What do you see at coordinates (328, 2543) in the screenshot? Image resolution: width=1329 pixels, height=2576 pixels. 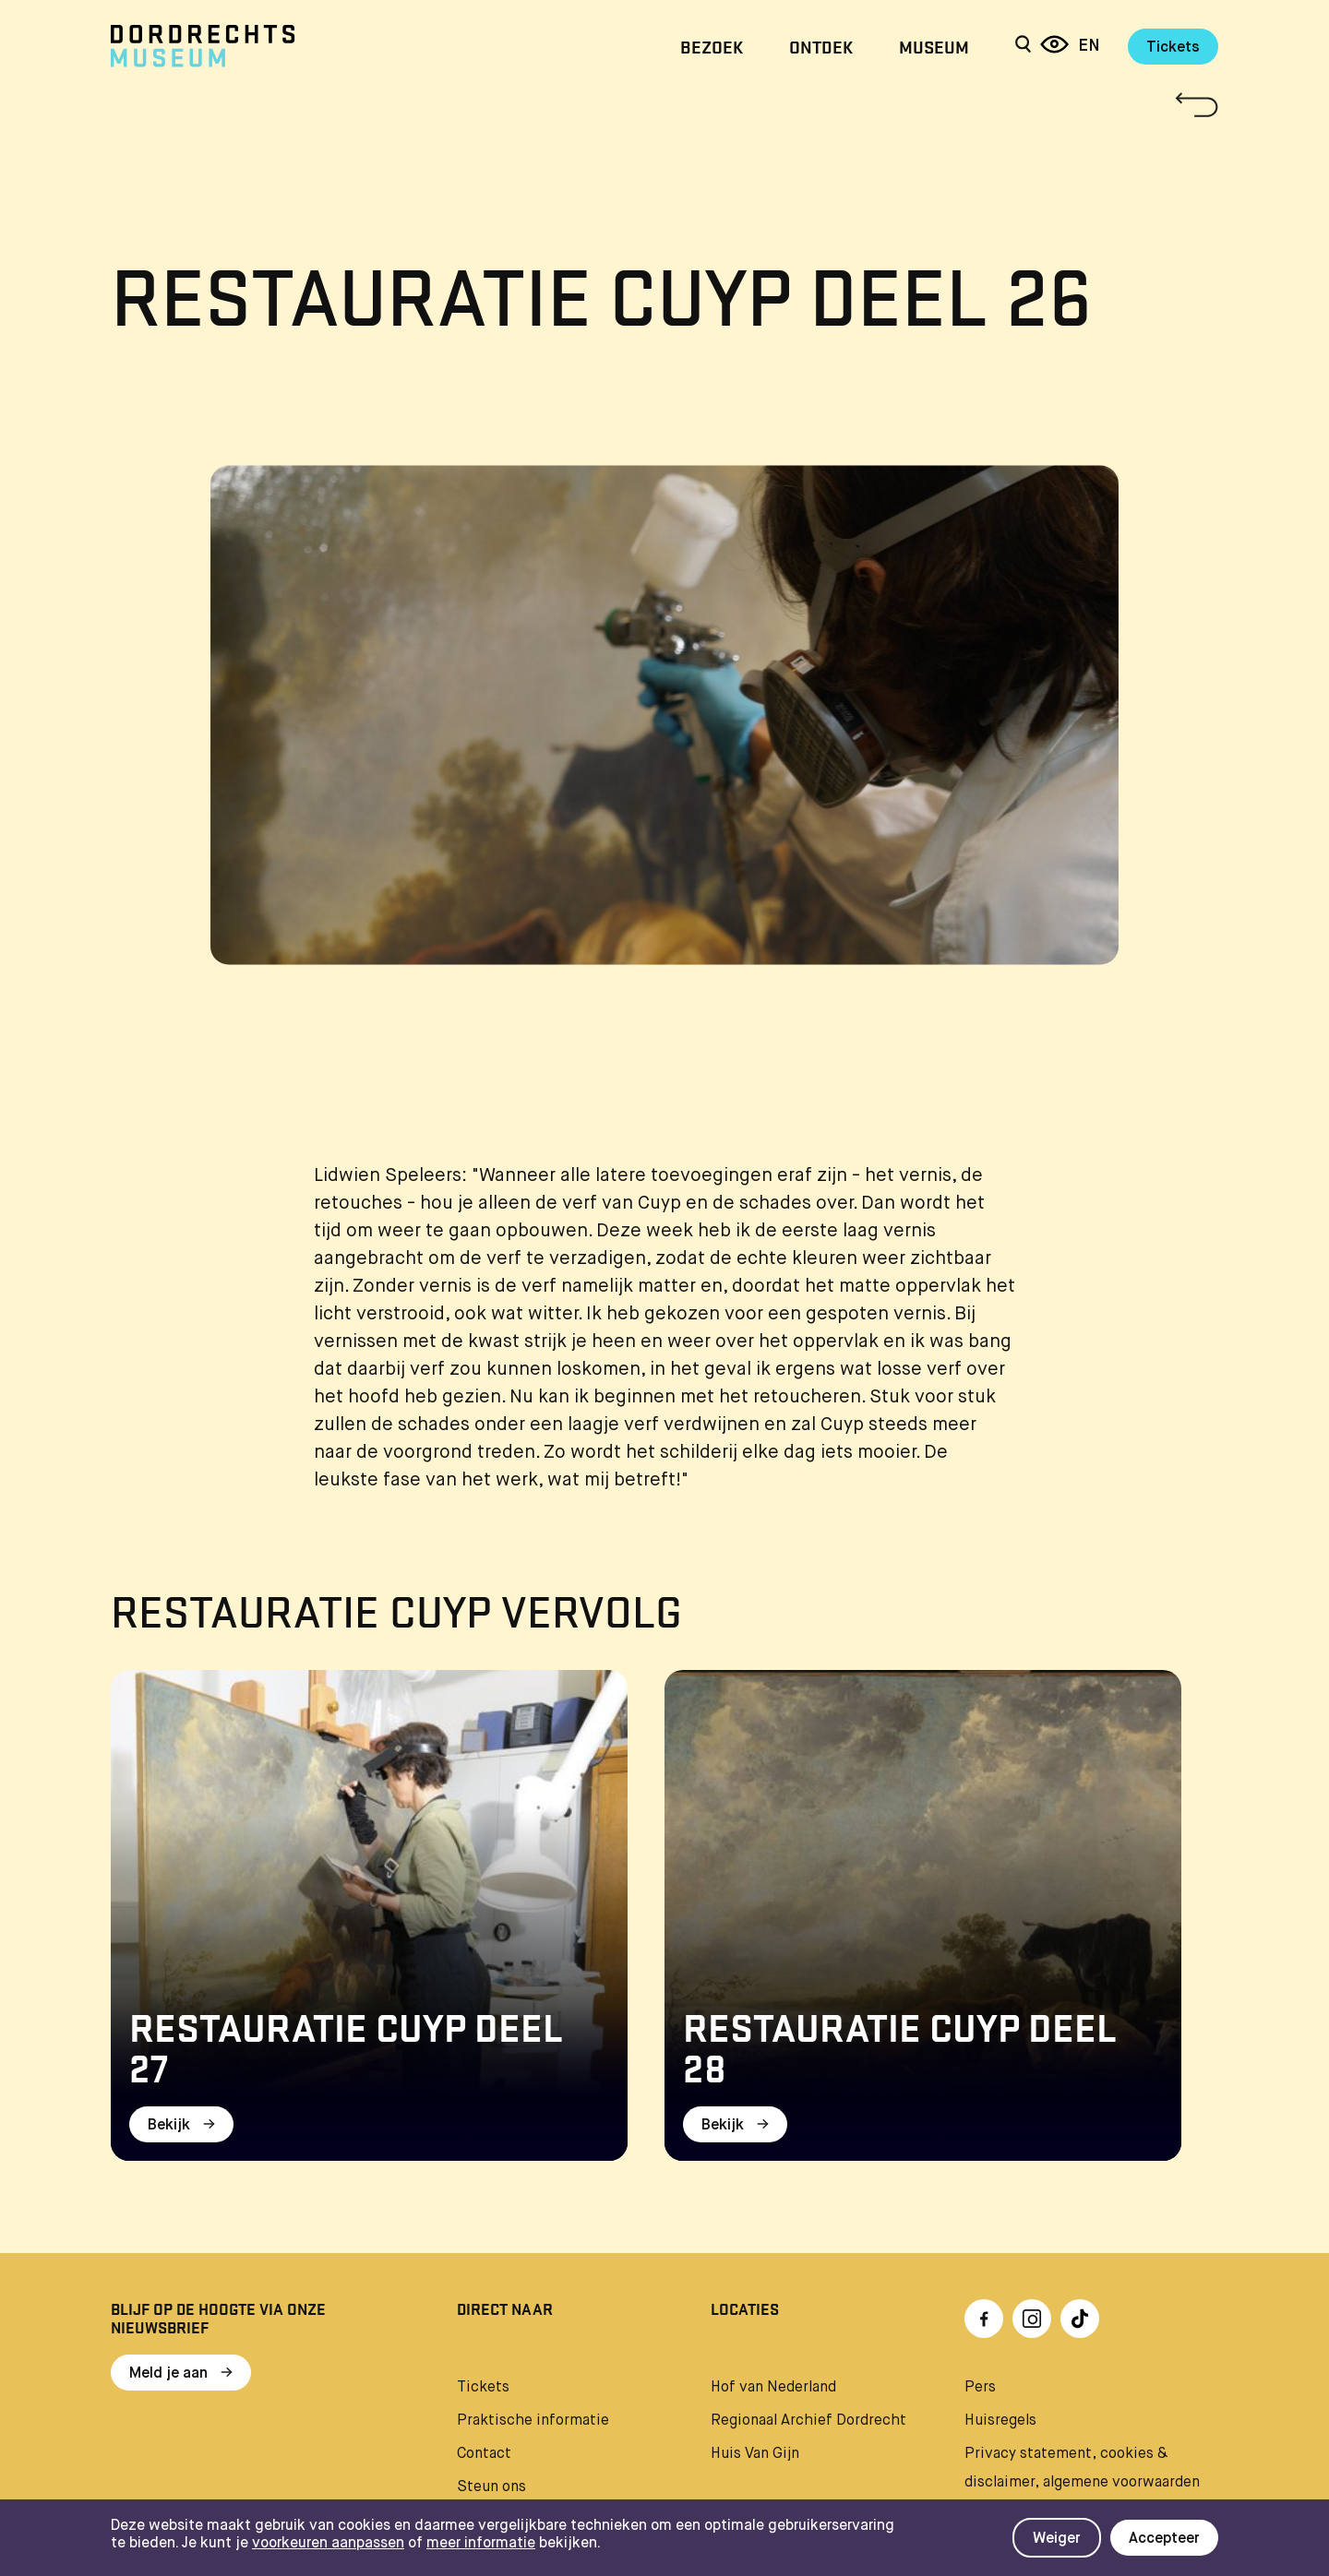 I see `voorkeuren aanpassen` at bounding box center [328, 2543].